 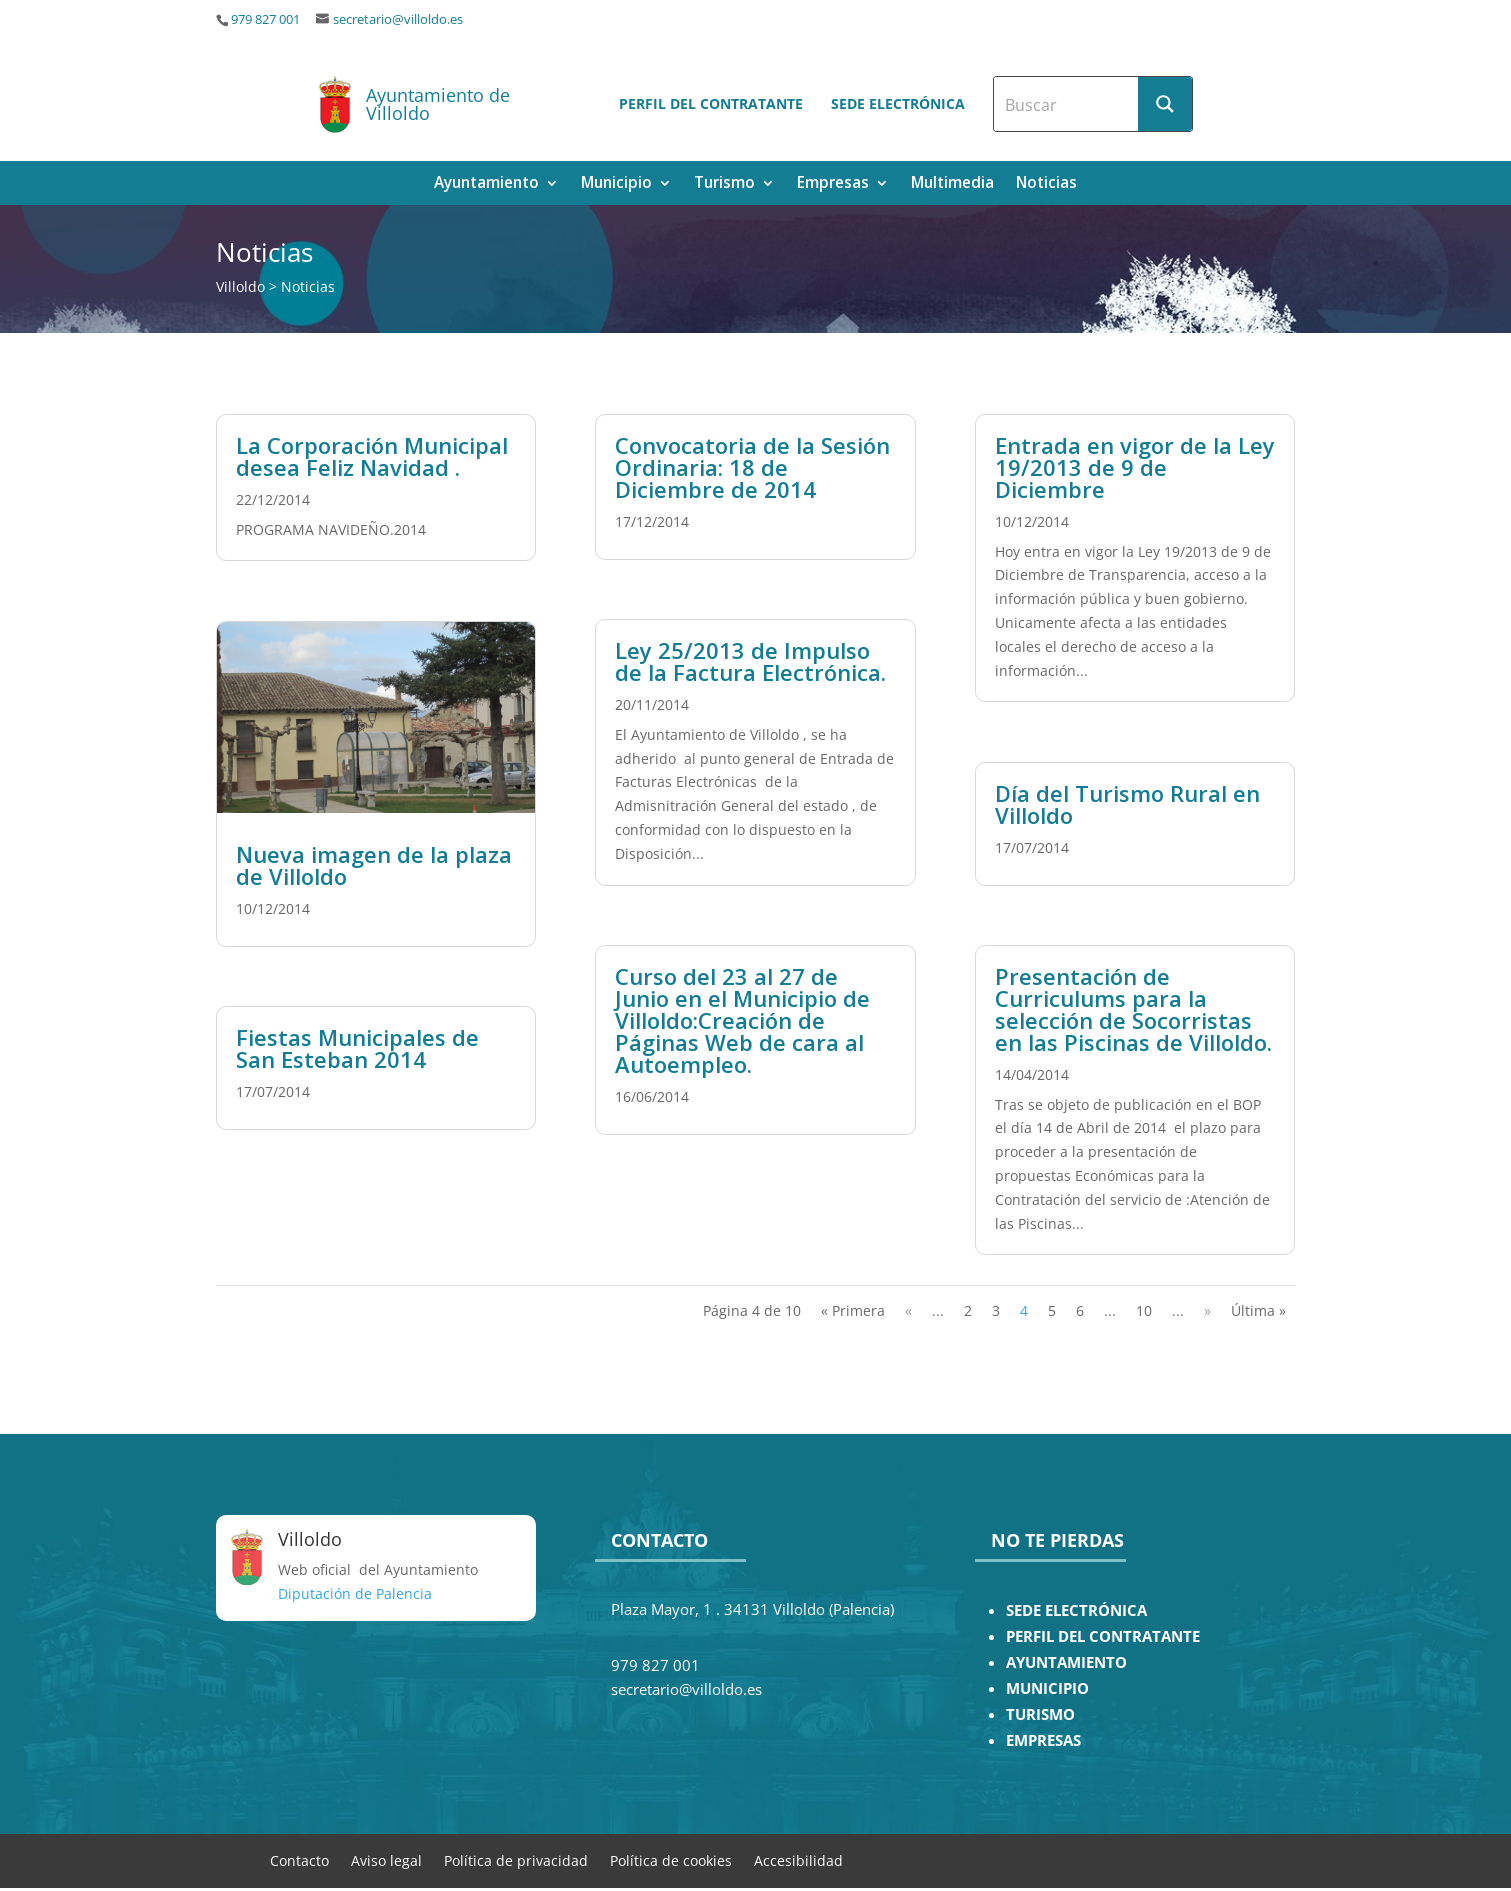 I want to click on Presentación de Curriculums para la selección de Socorristas en las Piscinas de Villoldo., so click(x=1133, y=1009).